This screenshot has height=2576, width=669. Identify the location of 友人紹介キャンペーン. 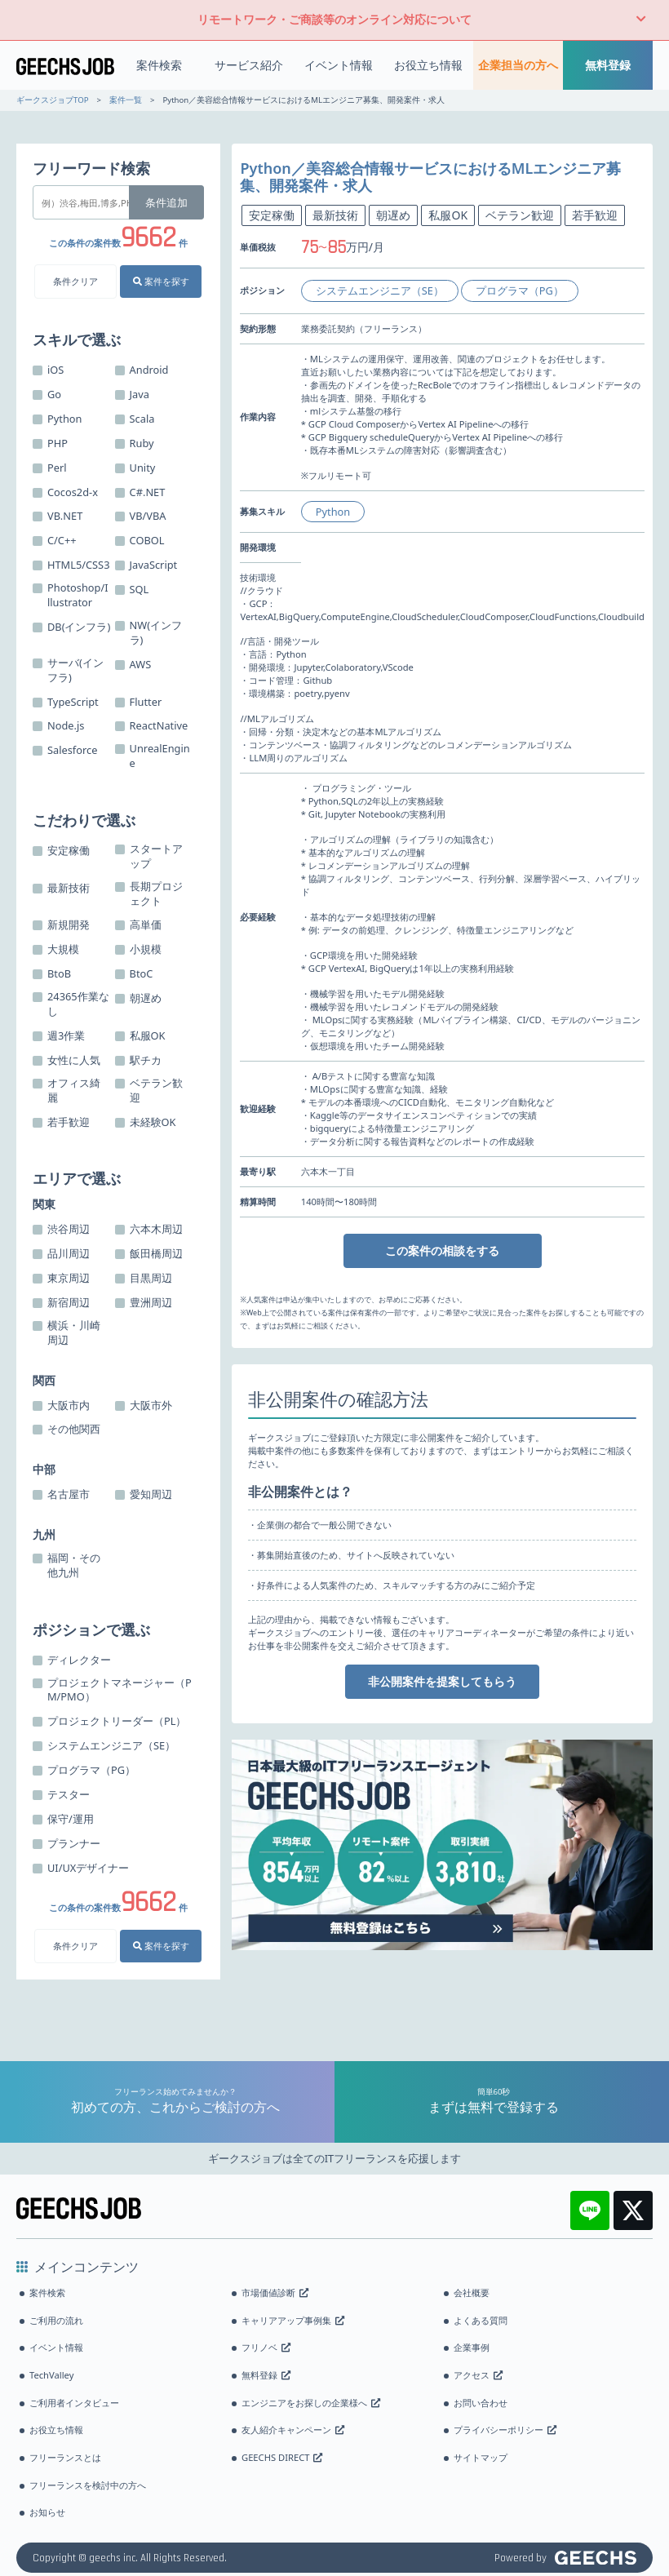
(292, 2429).